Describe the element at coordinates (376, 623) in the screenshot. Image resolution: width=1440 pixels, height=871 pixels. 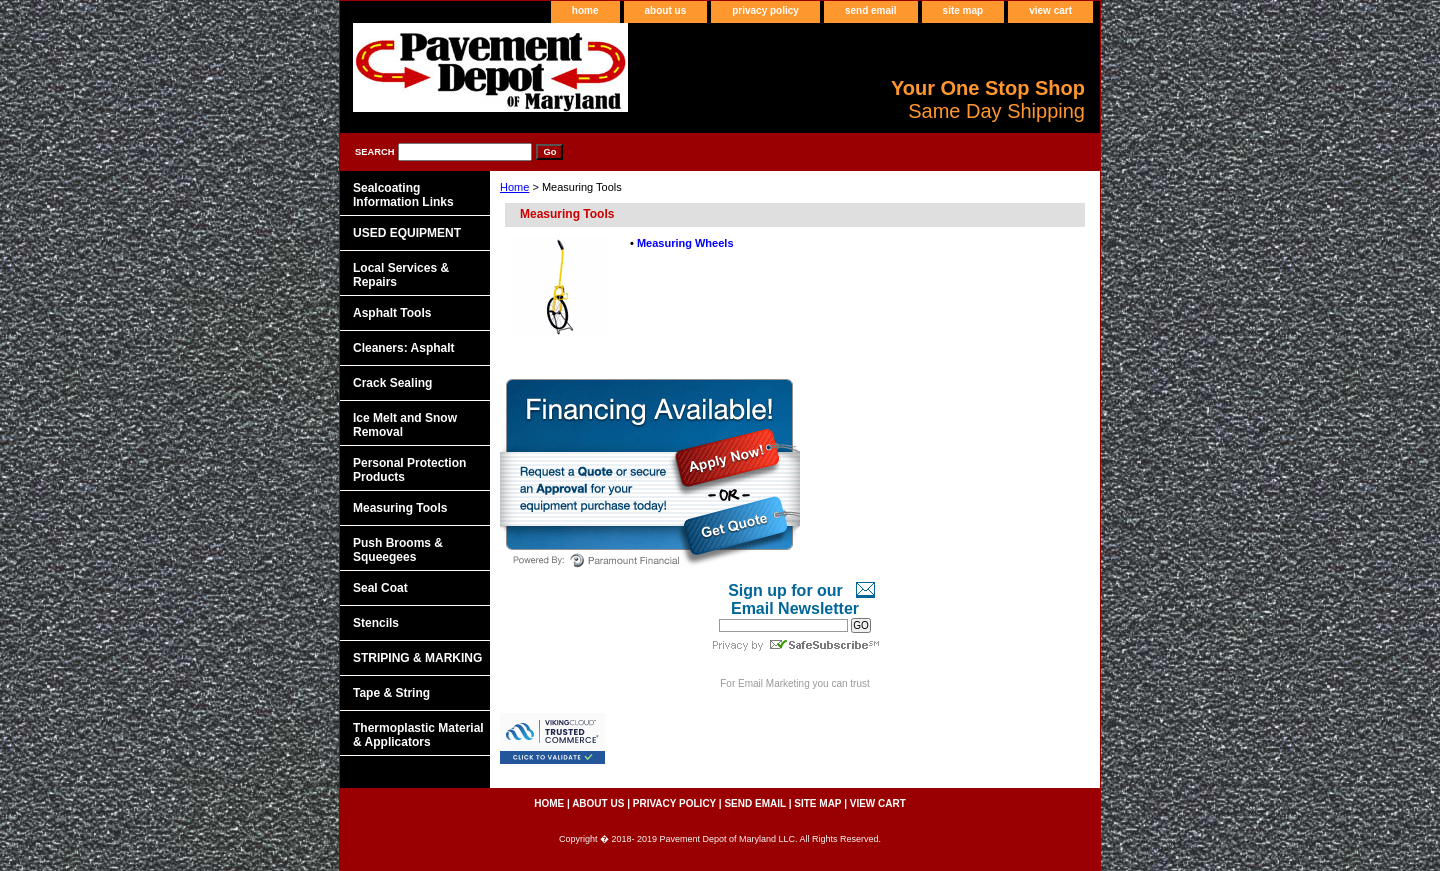
I see `Stencils` at that location.